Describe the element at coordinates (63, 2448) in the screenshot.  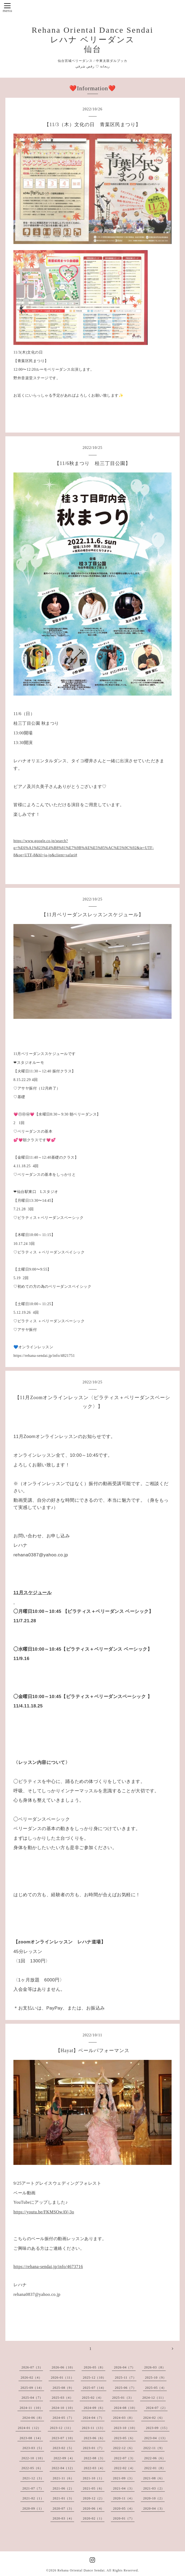
I see `2023-02（5）` at that location.